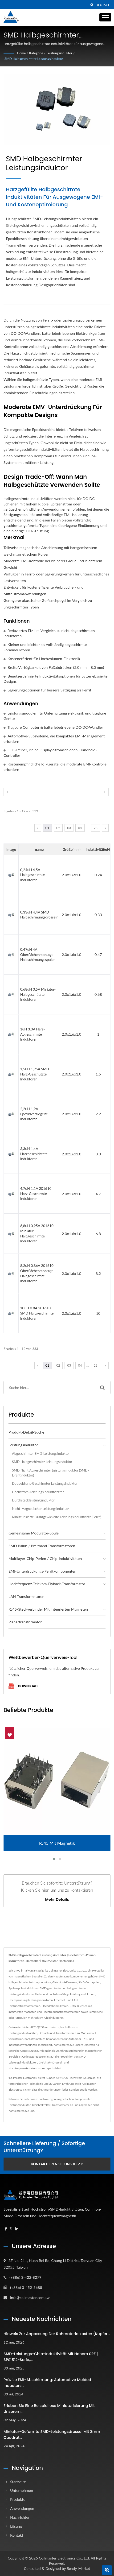  What do you see at coordinates (48, 1609) in the screenshot?
I see `RJ45-Steckverbinder mit integrierten Magneten` at bounding box center [48, 1609].